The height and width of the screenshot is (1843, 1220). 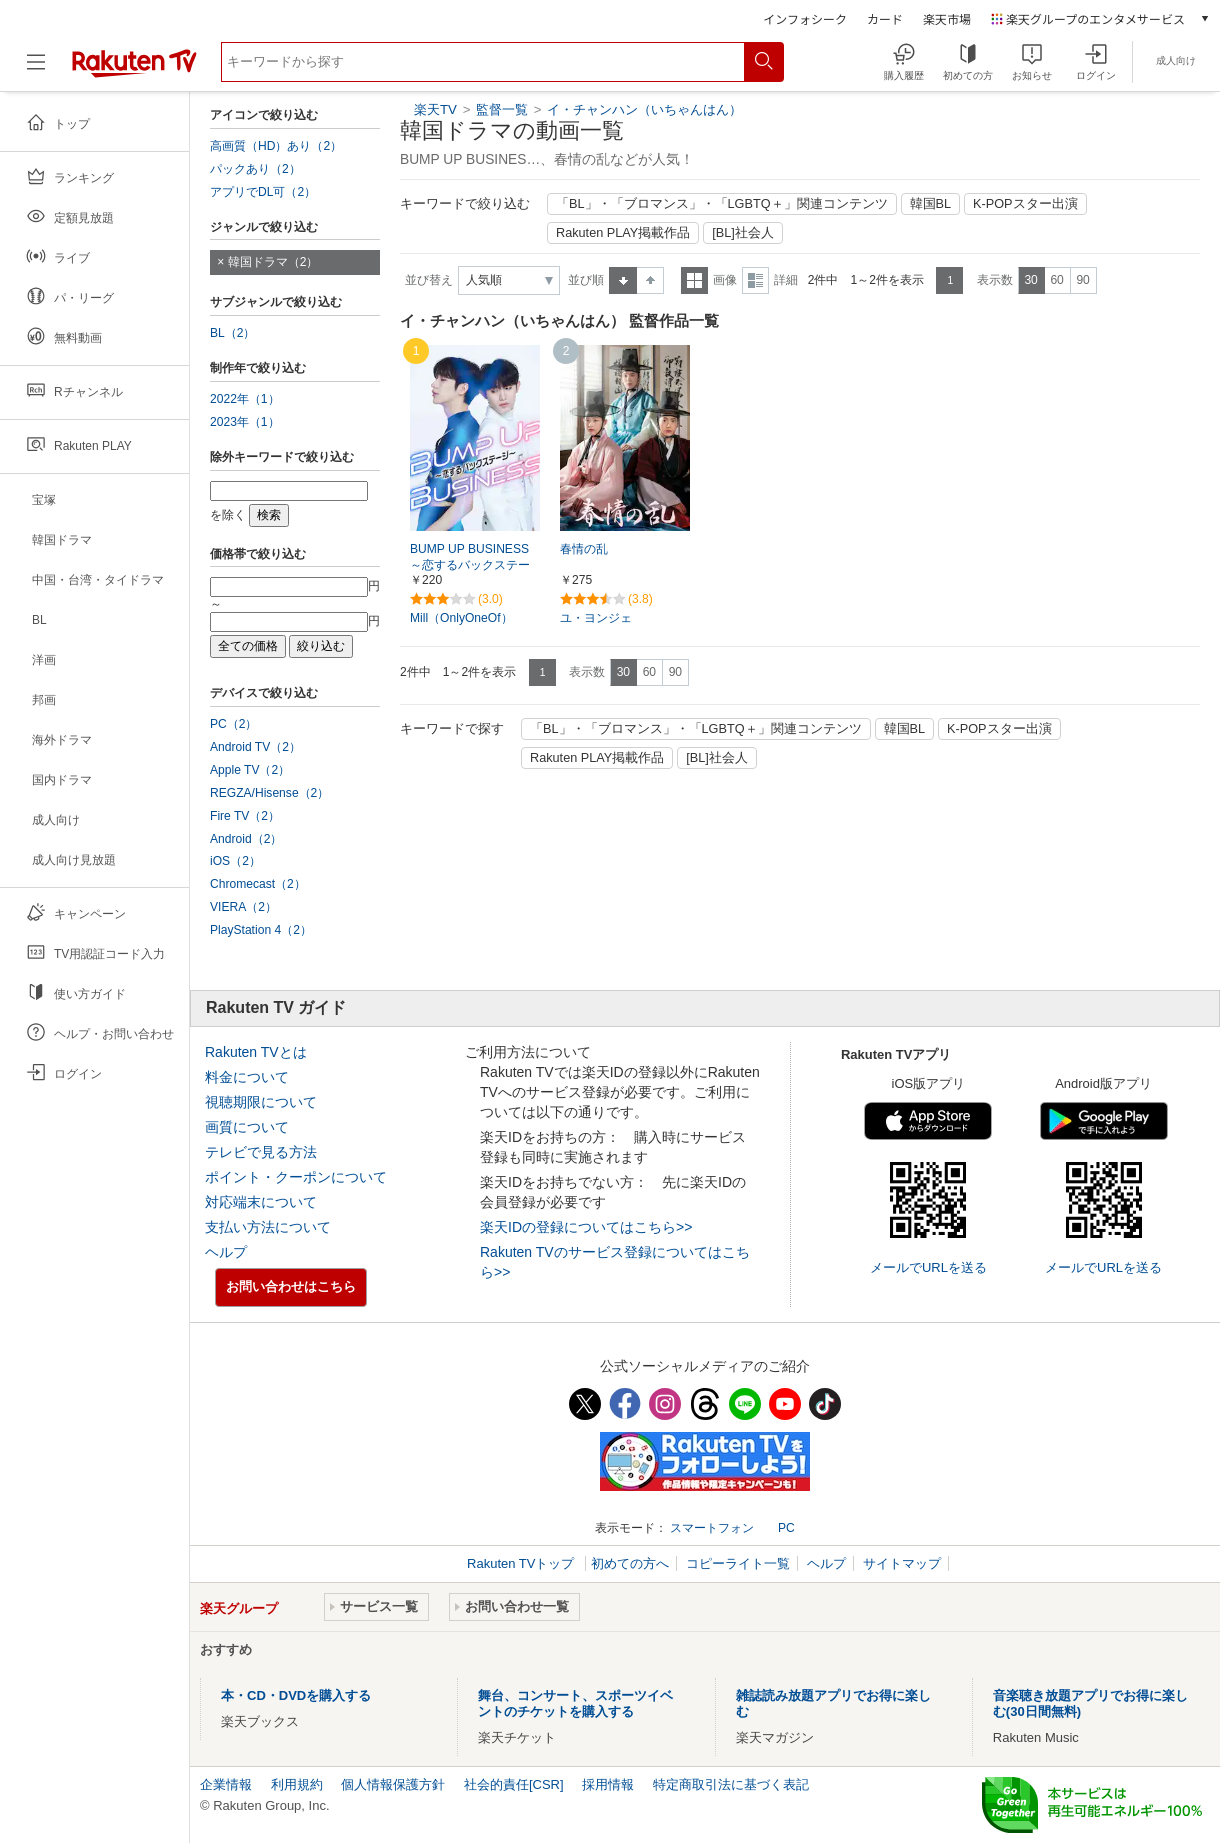 What do you see at coordinates (885, 18) in the screenshot?
I see `カード` at bounding box center [885, 18].